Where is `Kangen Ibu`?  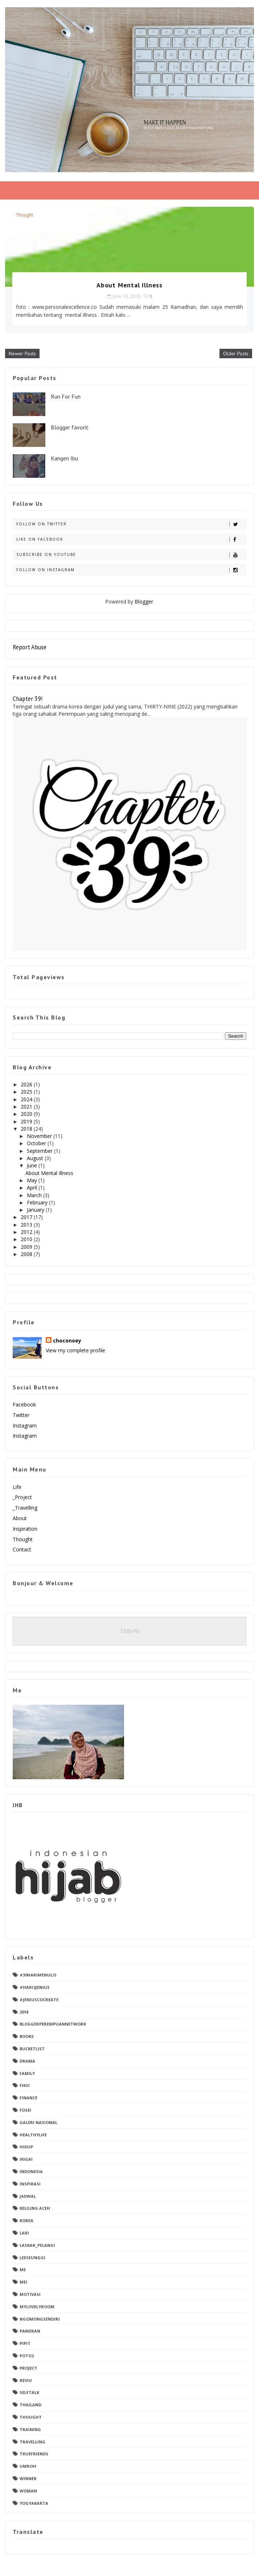 Kangen Ibu is located at coordinates (64, 458).